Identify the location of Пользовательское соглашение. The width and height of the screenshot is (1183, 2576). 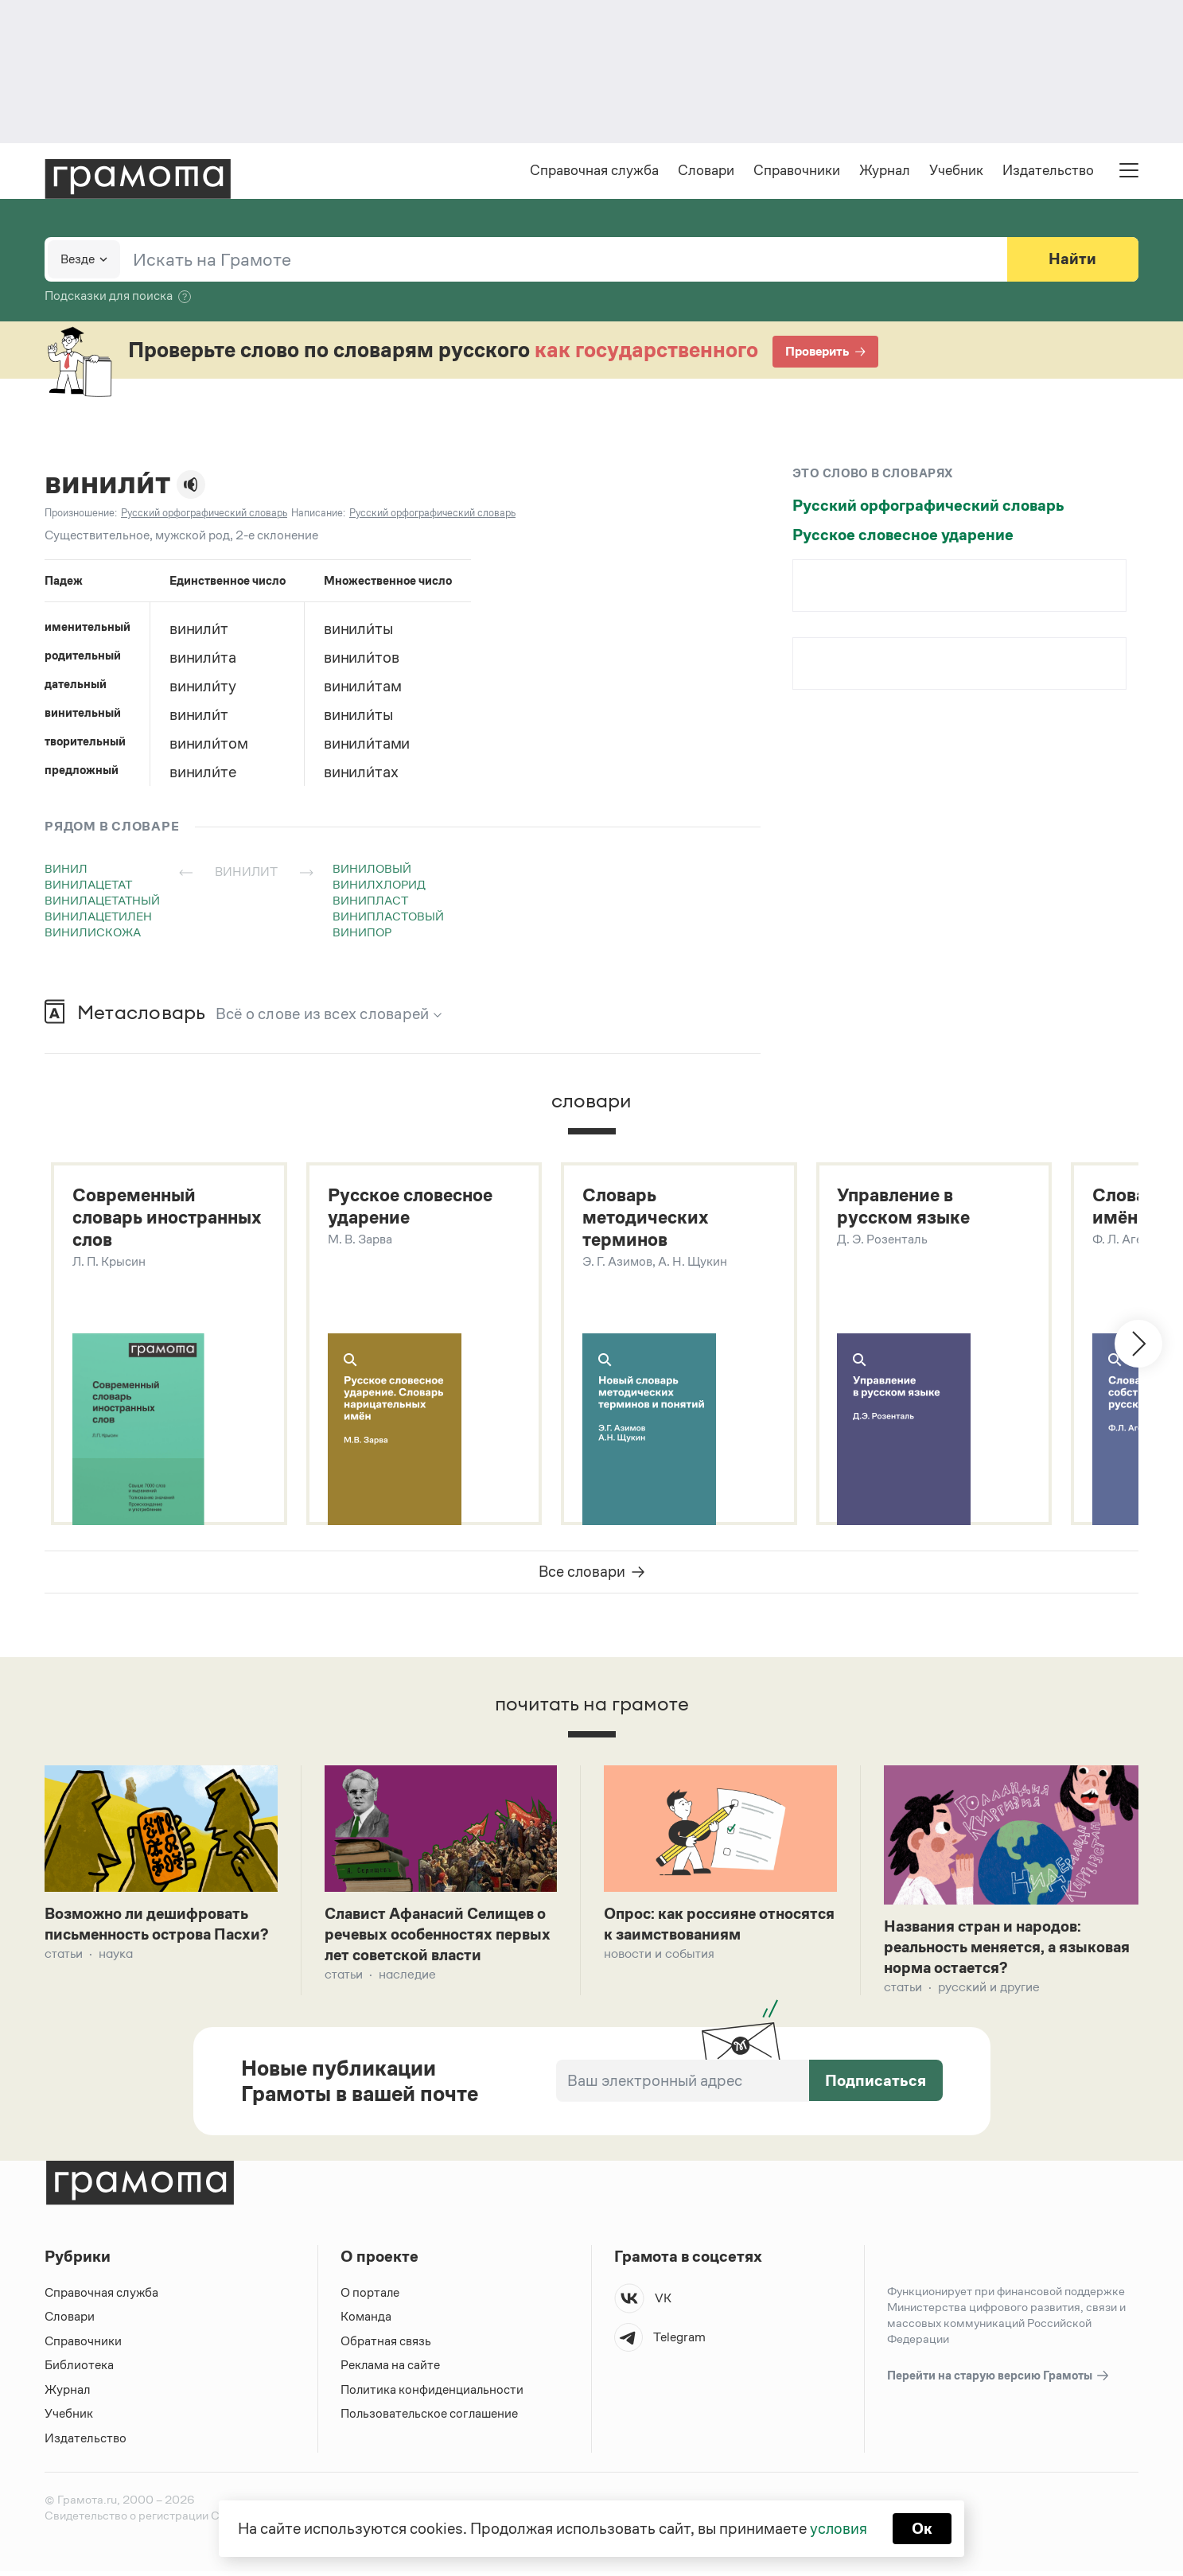
(431, 2418).